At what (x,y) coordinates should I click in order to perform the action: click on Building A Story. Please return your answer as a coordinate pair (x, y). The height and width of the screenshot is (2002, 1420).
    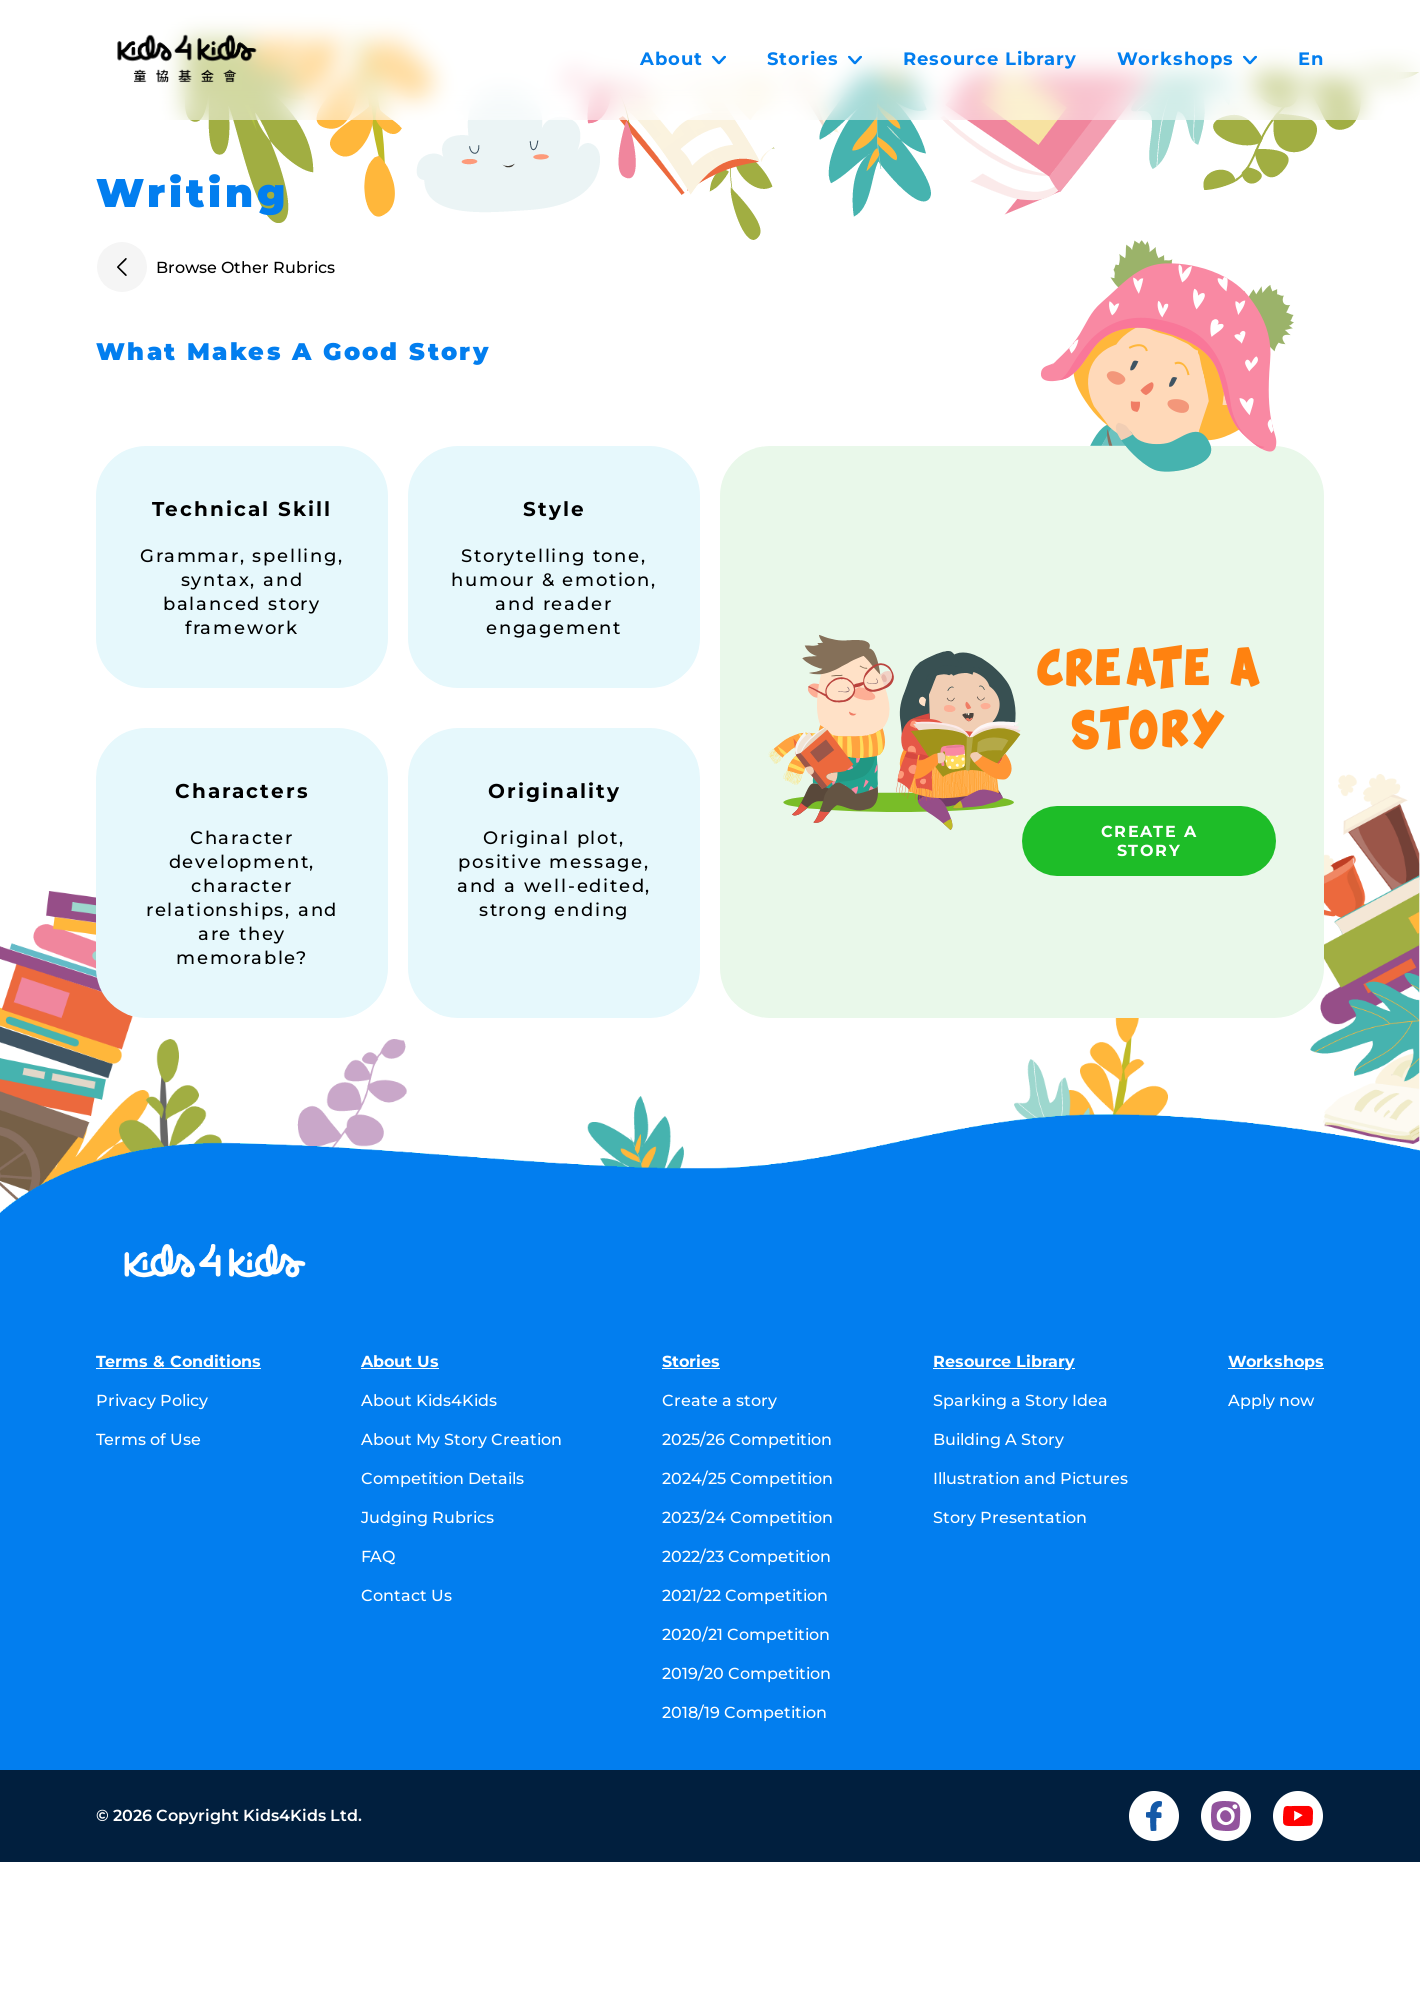
    Looking at the image, I should click on (998, 1439).